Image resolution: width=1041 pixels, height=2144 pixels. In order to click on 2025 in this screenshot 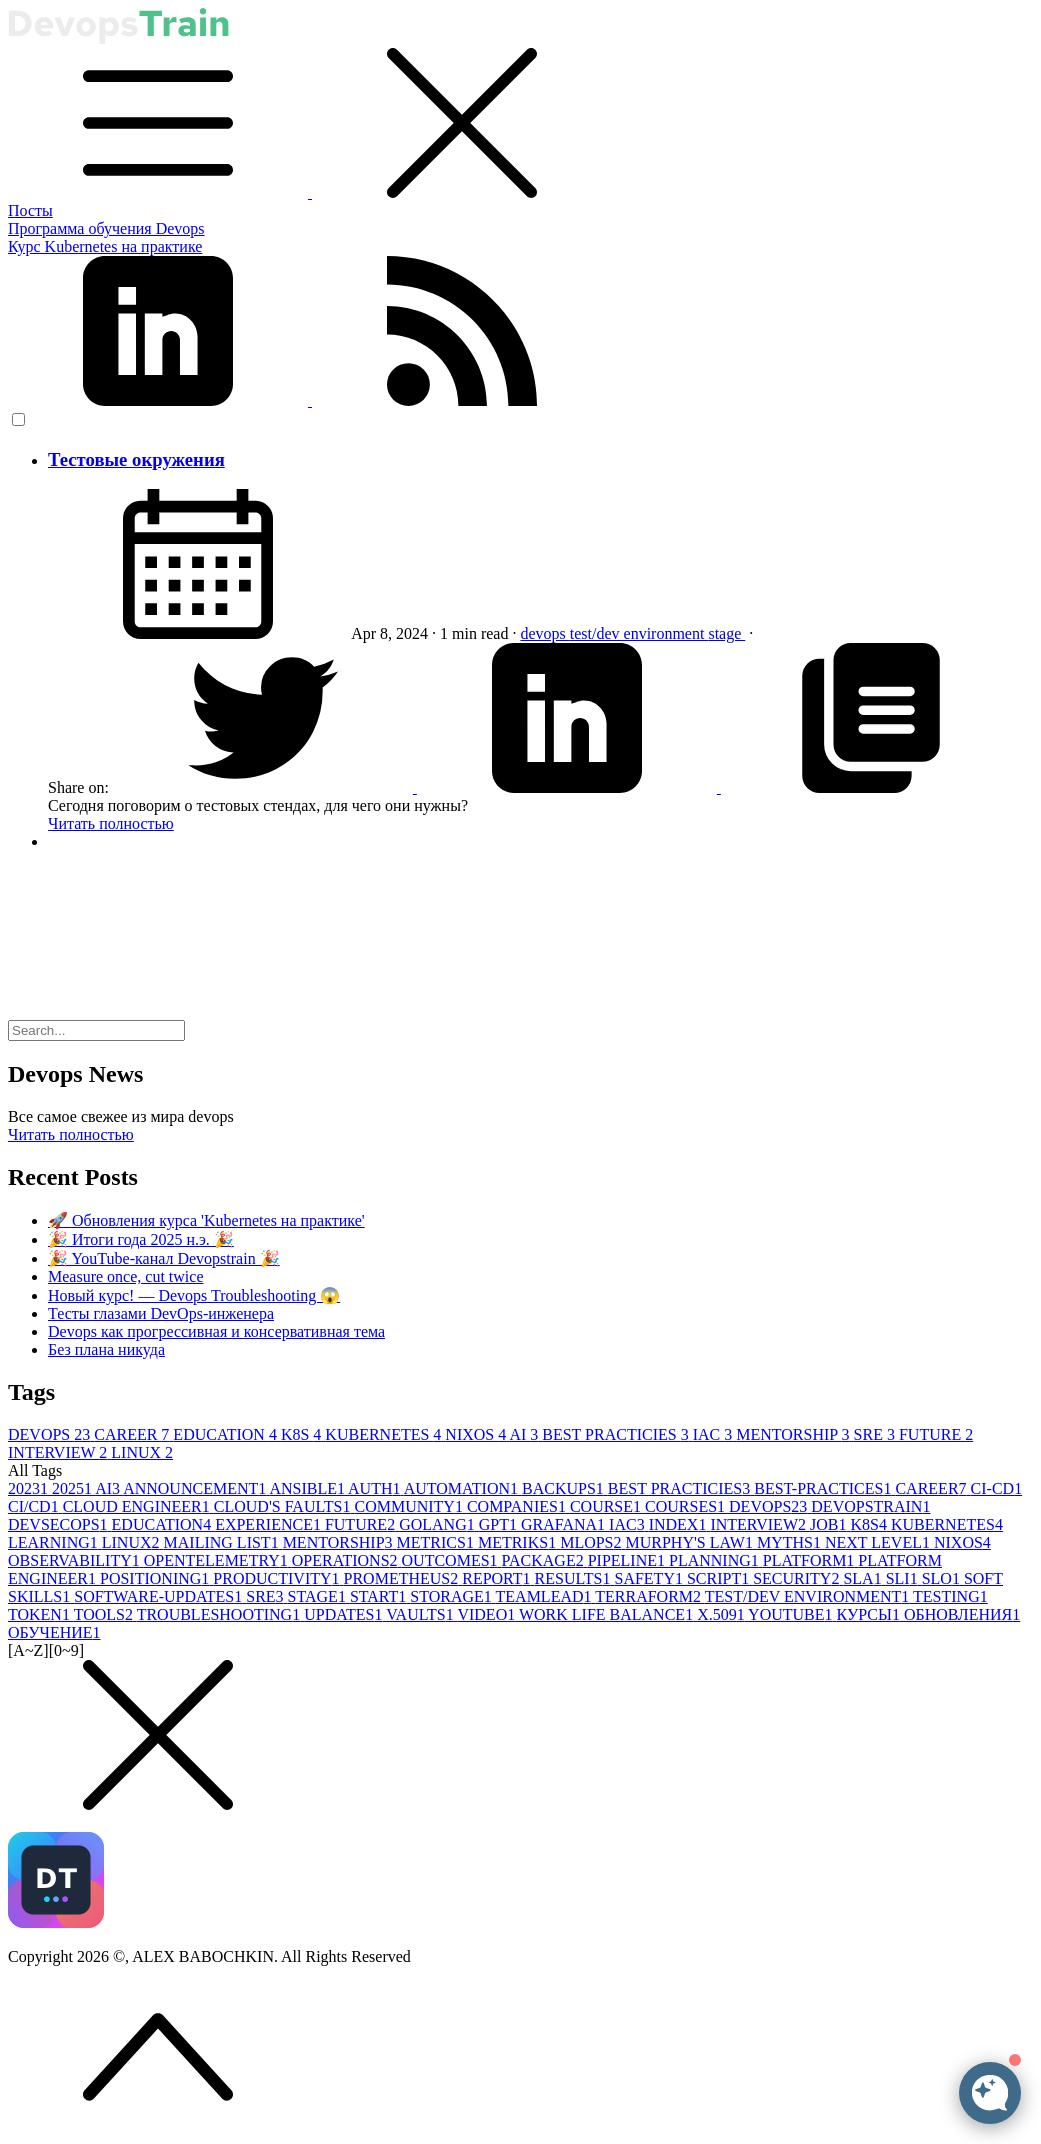, I will do `click(73, 1488)`.